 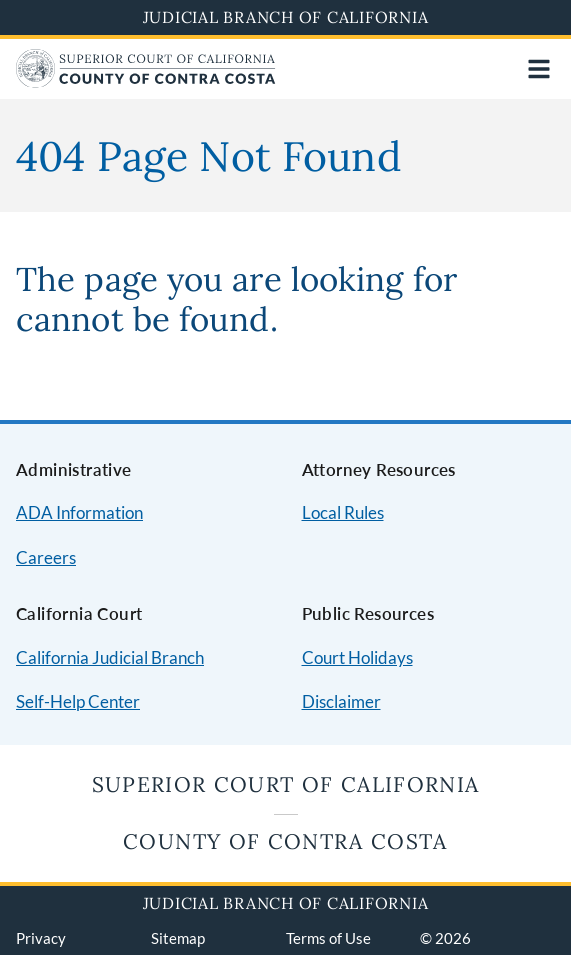 What do you see at coordinates (79, 512) in the screenshot?
I see `ADA Information` at bounding box center [79, 512].